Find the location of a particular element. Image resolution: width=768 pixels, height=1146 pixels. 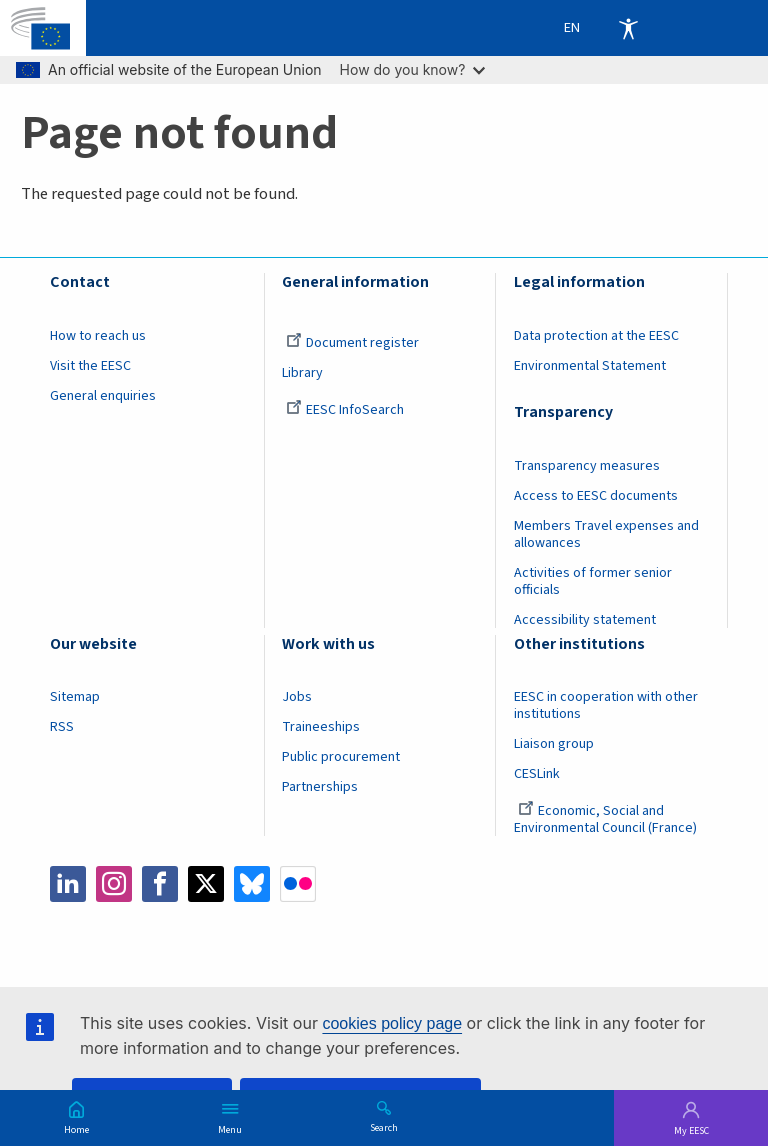

Environmental Statement is located at coordinates (590, 366).